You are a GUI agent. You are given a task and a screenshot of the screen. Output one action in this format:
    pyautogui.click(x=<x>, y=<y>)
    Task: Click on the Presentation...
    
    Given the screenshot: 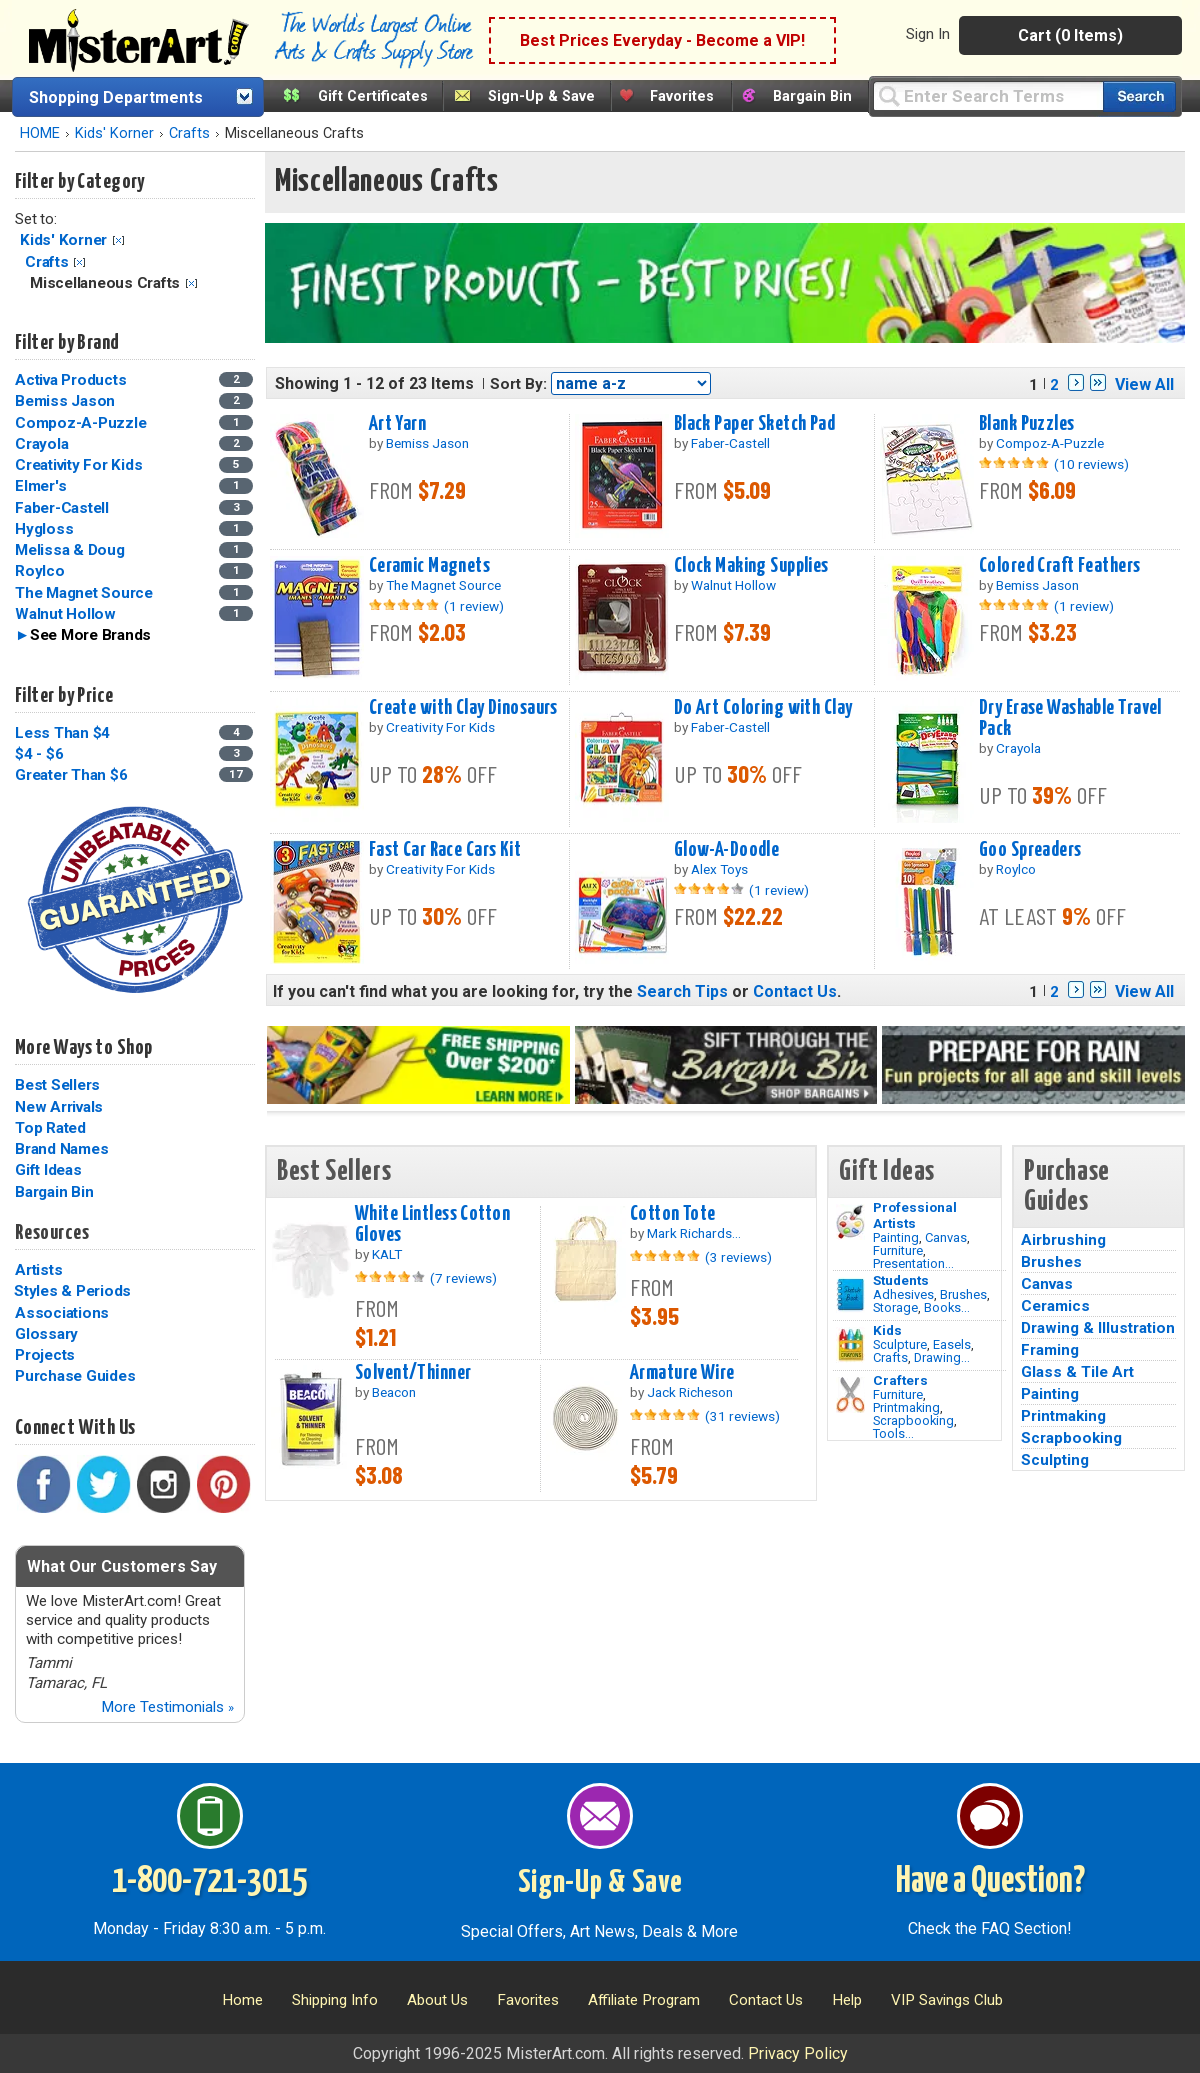 What is the action you would take?
    pyautogui.click(x=913, y=1263)
    